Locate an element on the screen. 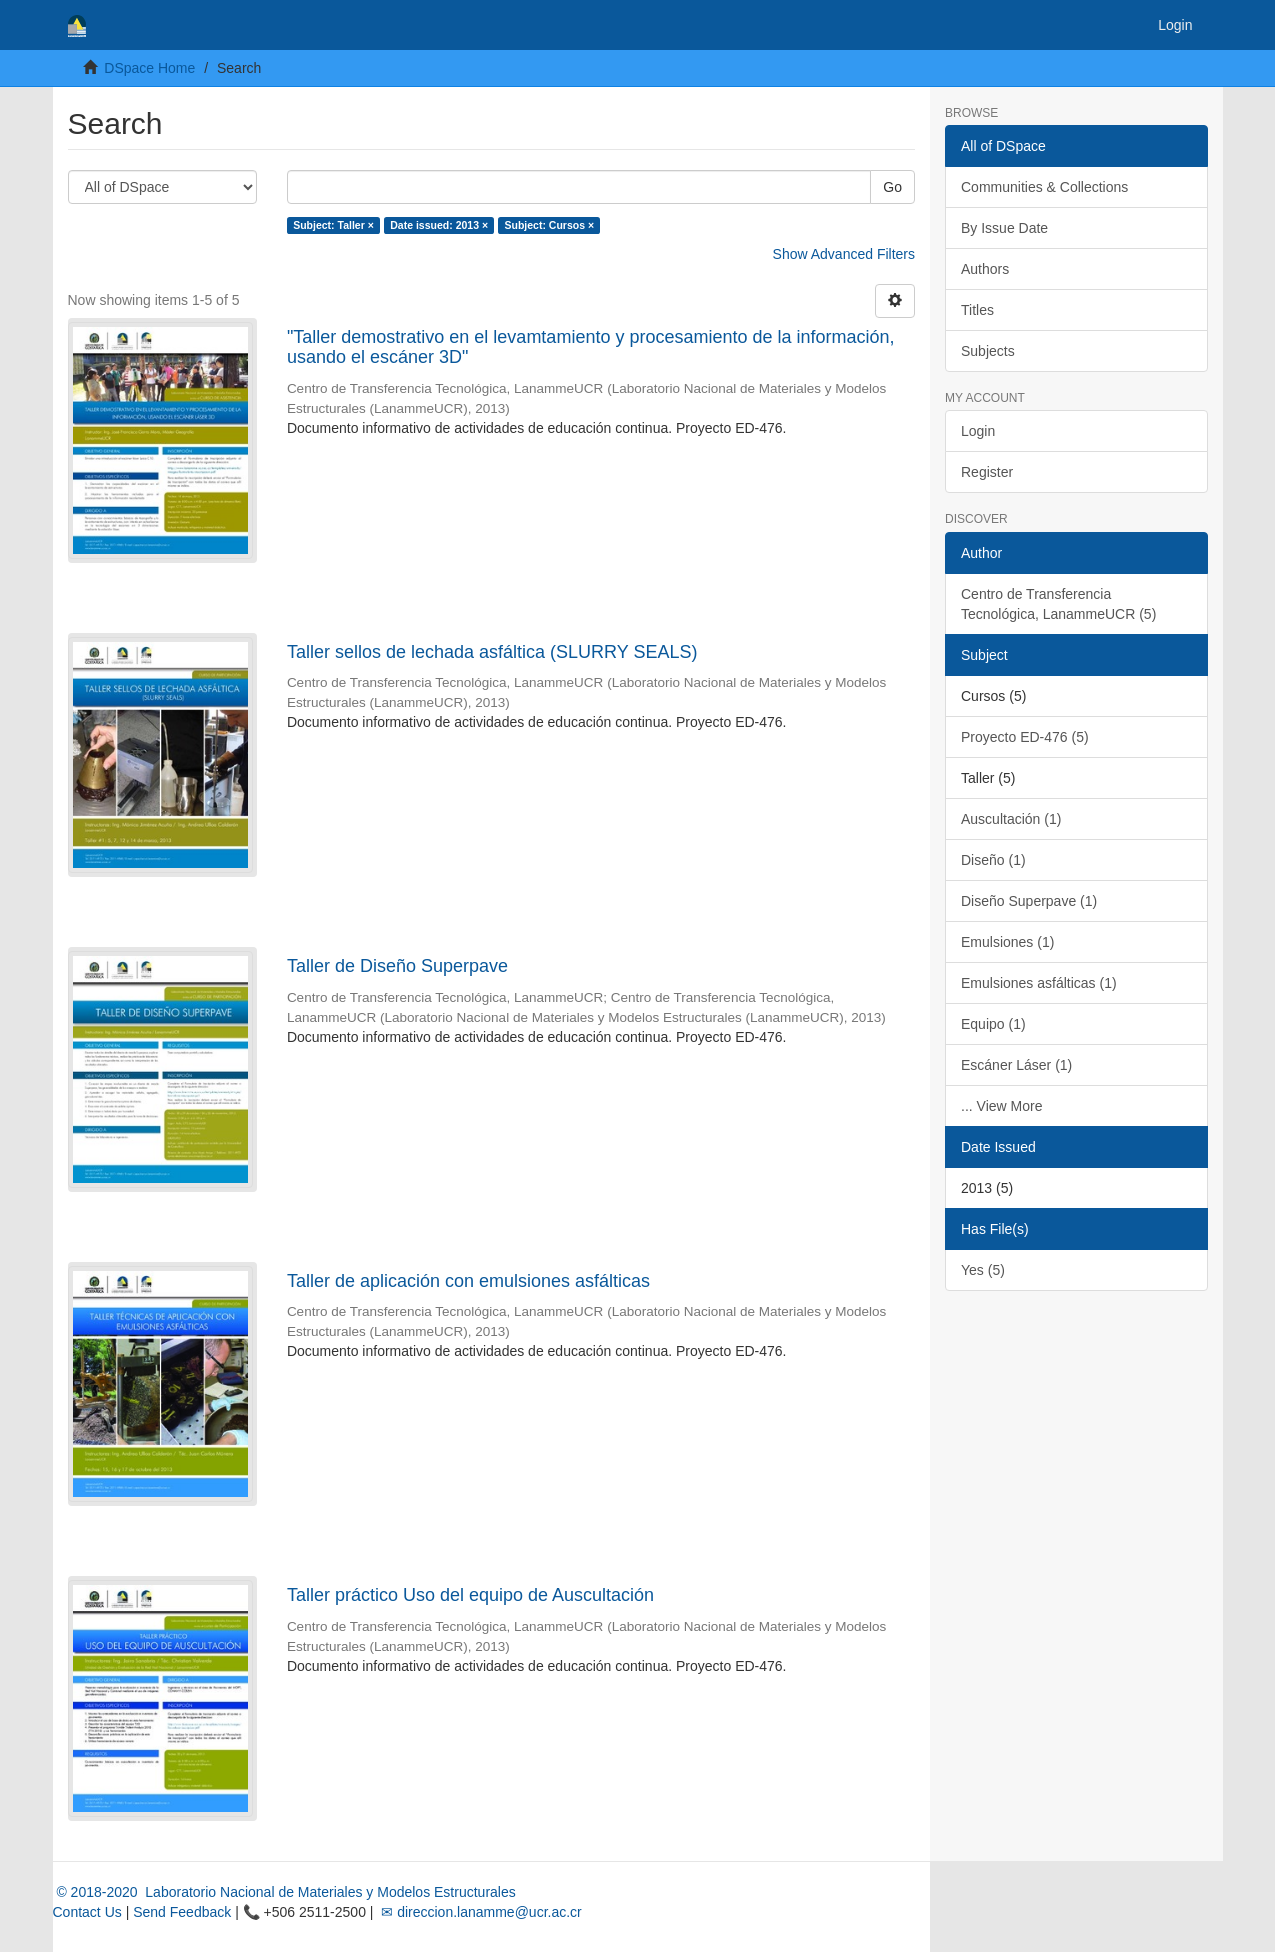  Diseño (1) is located at coordinates (993, 860).